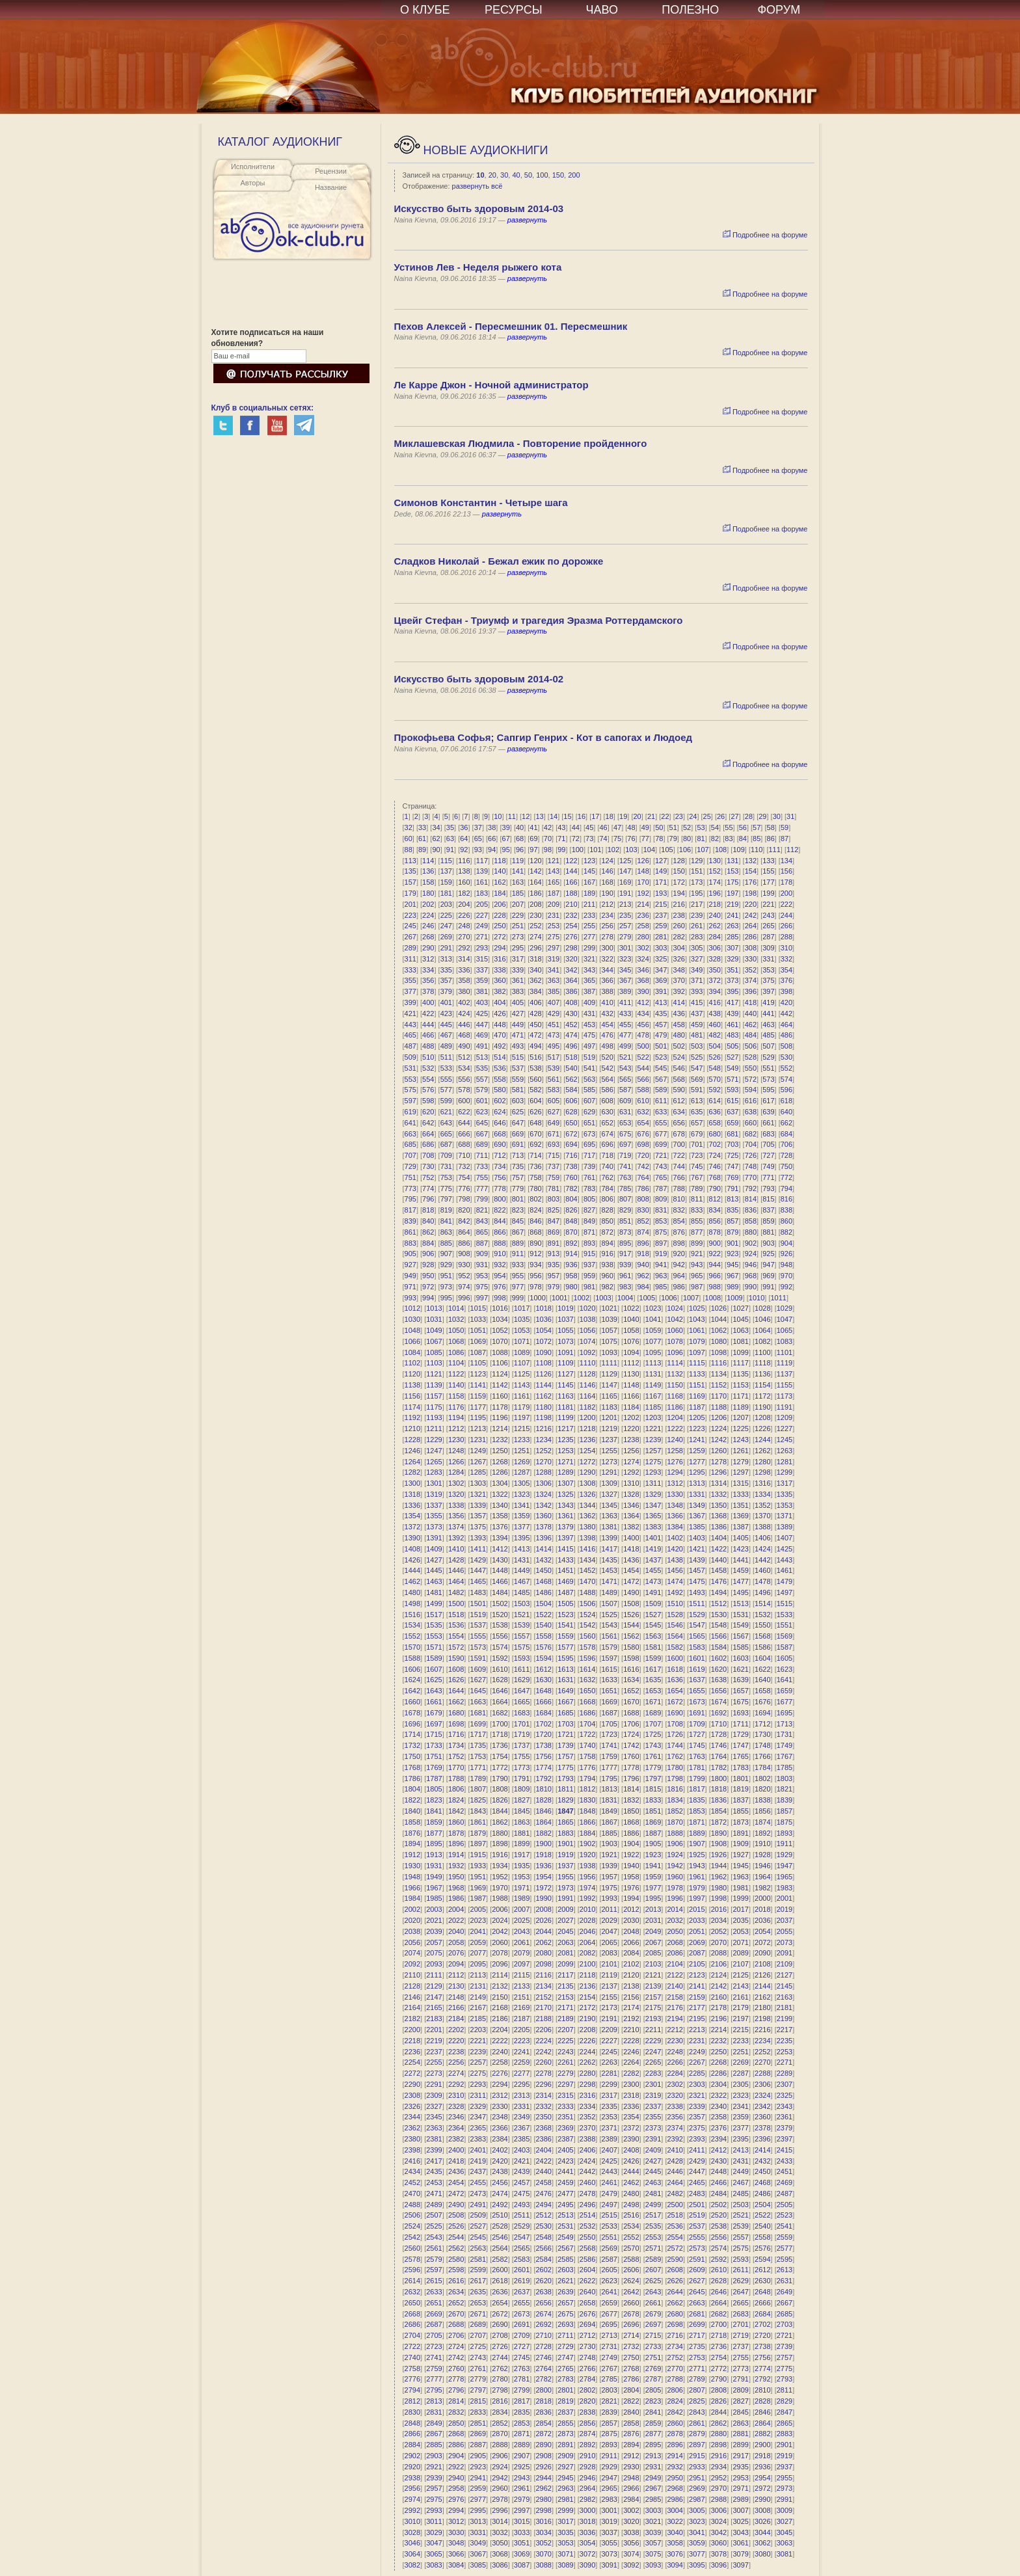 Image resolution: width=1020 pixels, height=2576 pixels. Describe the element at coordinates (719, 1778) in the screenshot. I see `1800` at that location.